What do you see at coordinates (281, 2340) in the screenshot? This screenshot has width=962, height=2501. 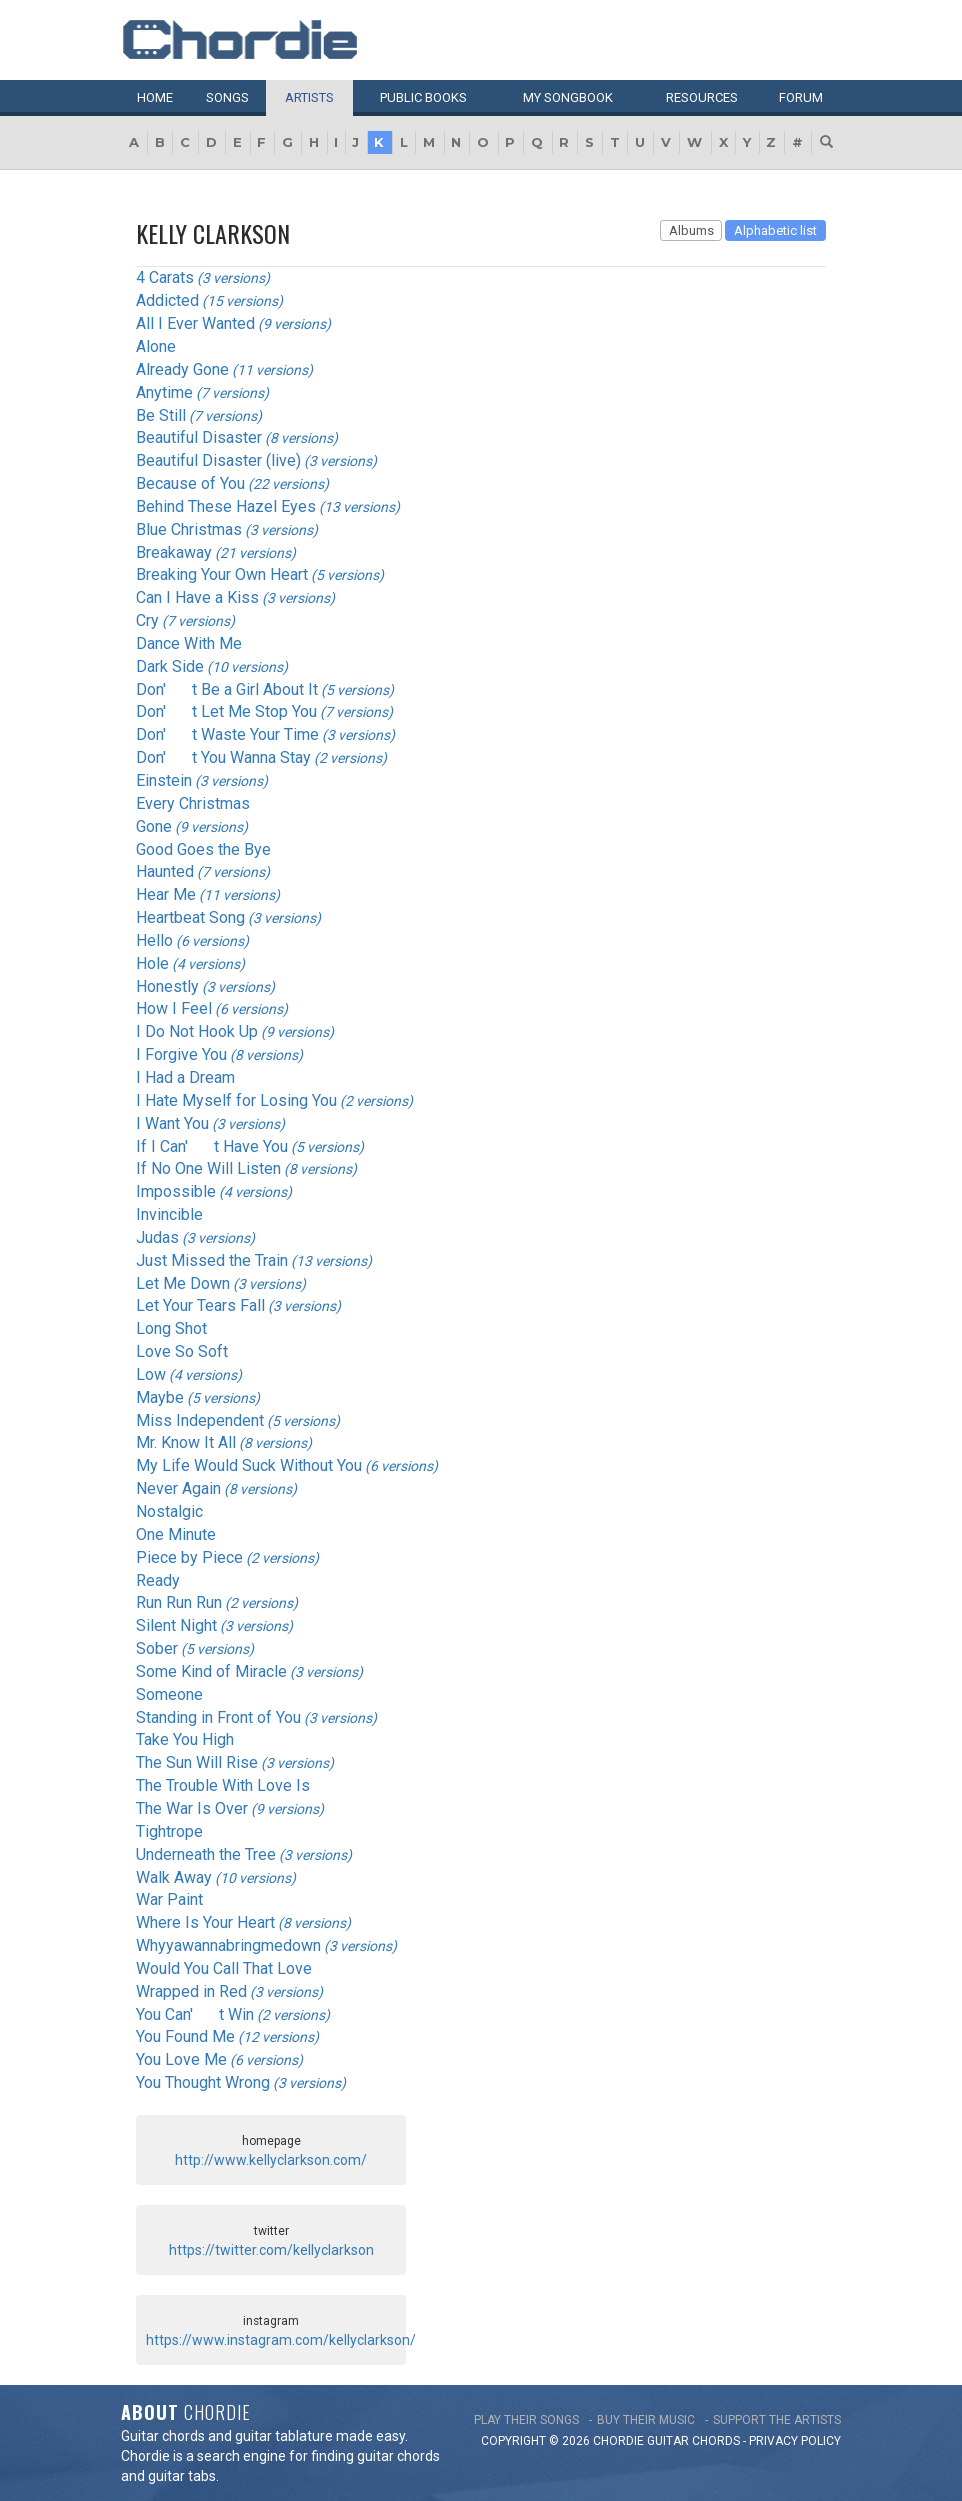 I see `https://www.instagram.com/kellyclarkson/` at bounding box center [281, 2340].